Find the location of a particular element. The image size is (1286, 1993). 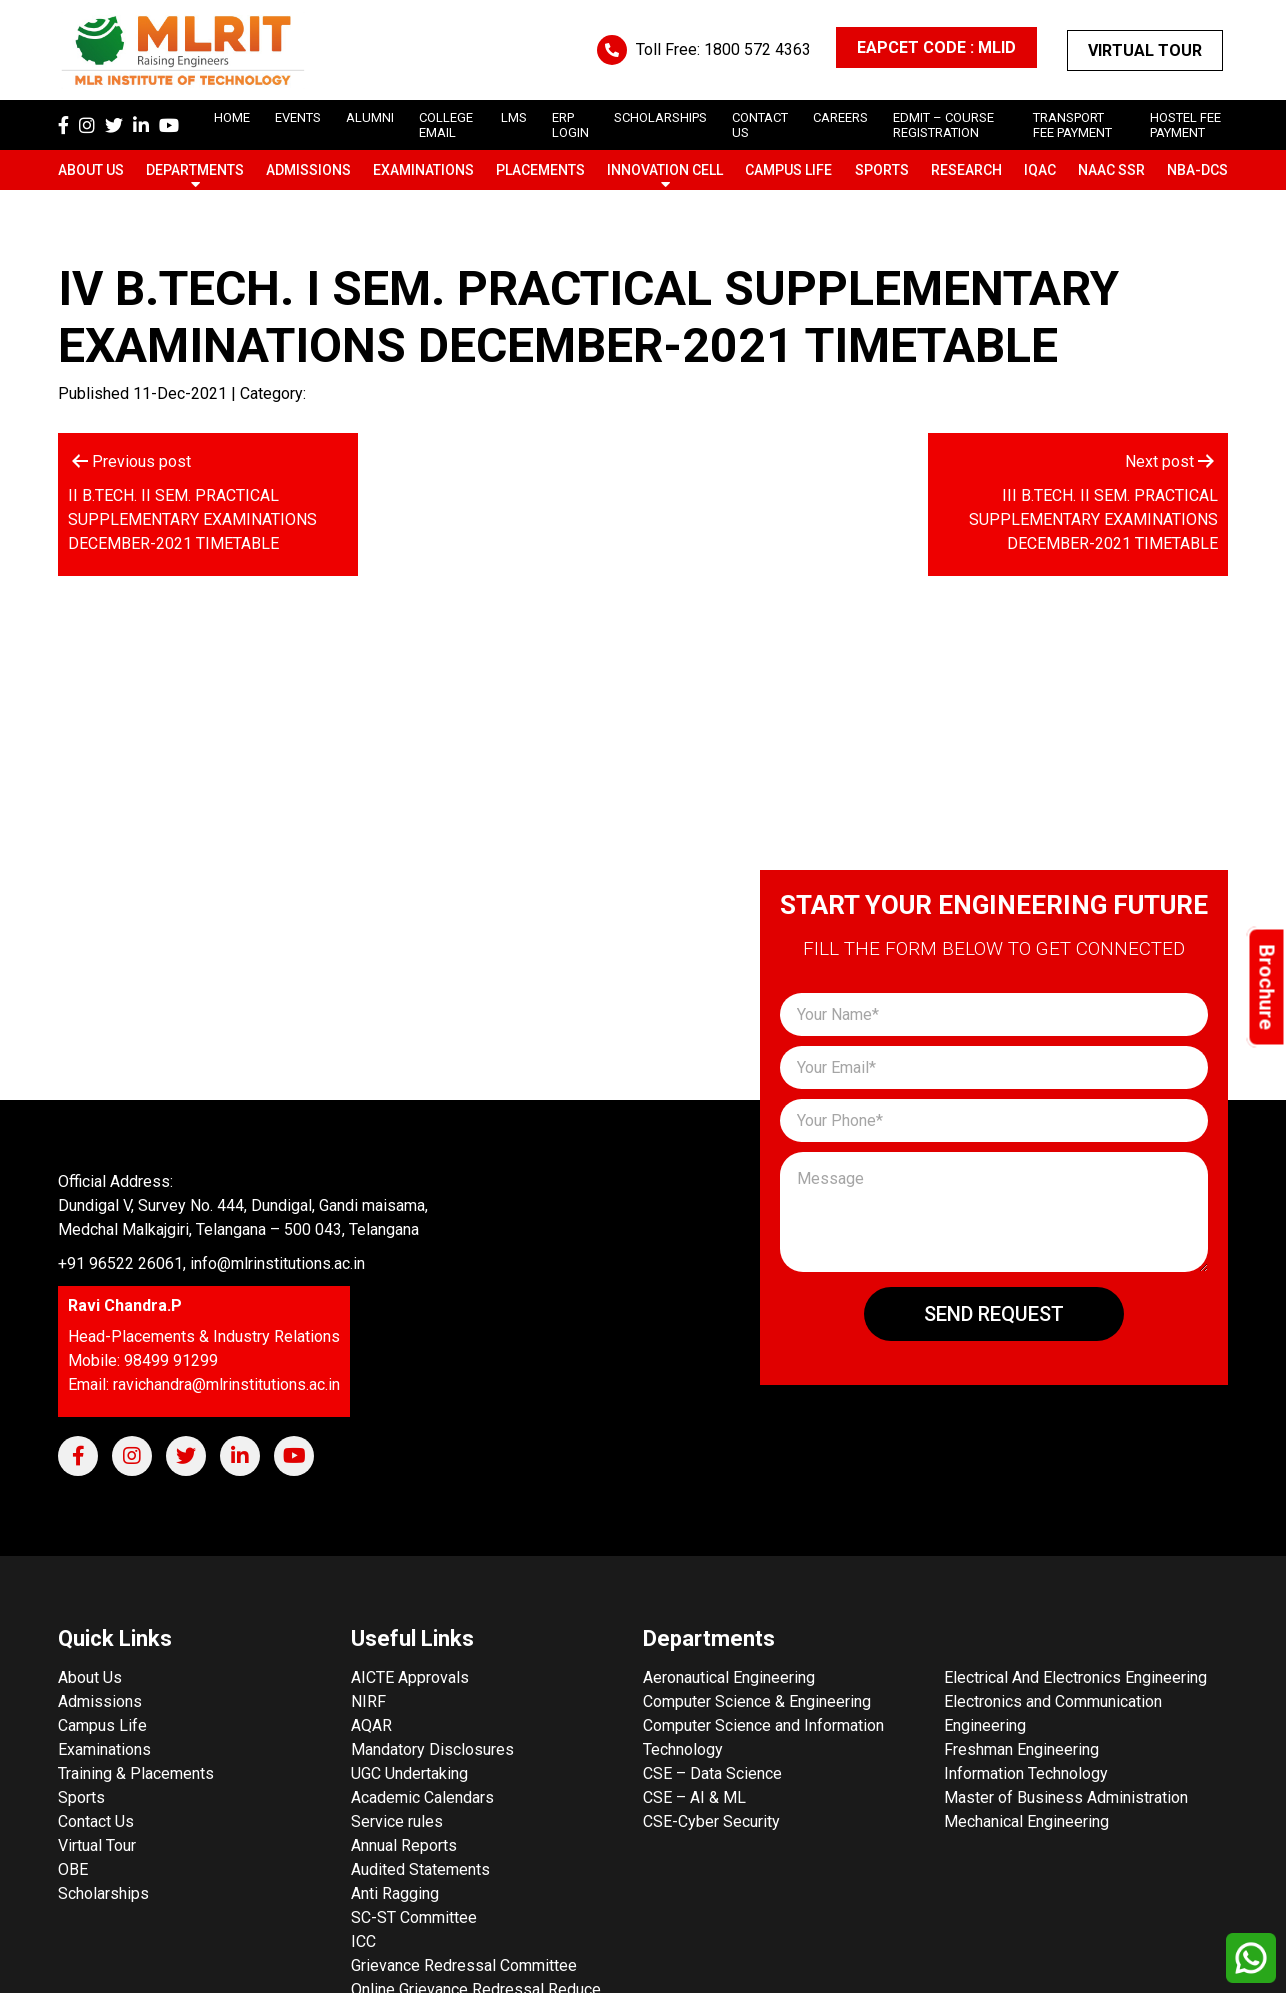

IQAC is located at coordinates (1040, 170).